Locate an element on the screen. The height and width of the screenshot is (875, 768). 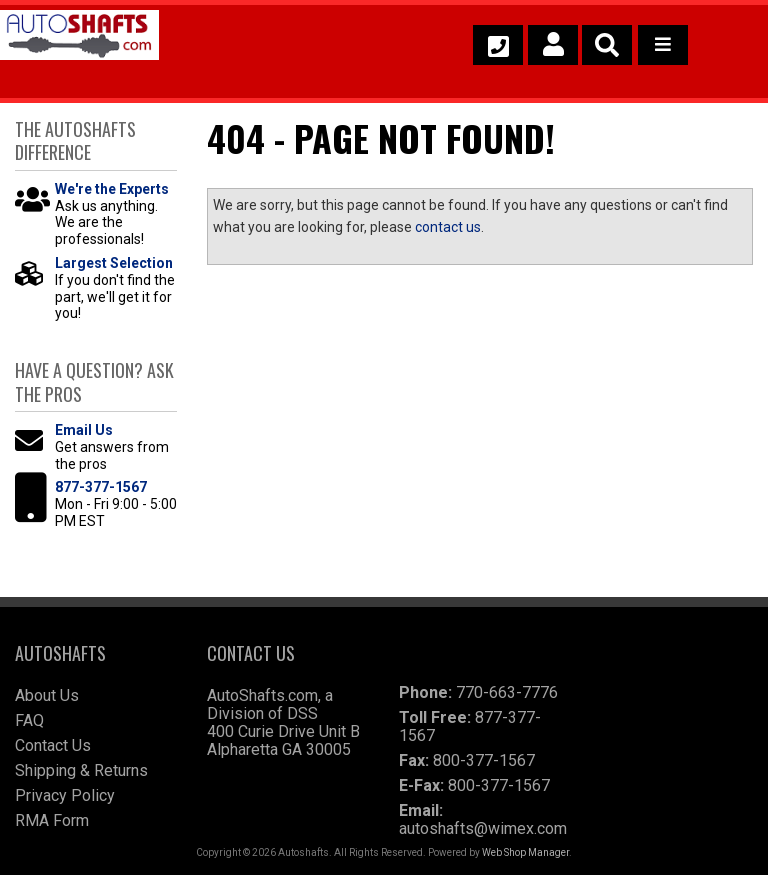
We're the Experts is located at coordinates (112, 189).